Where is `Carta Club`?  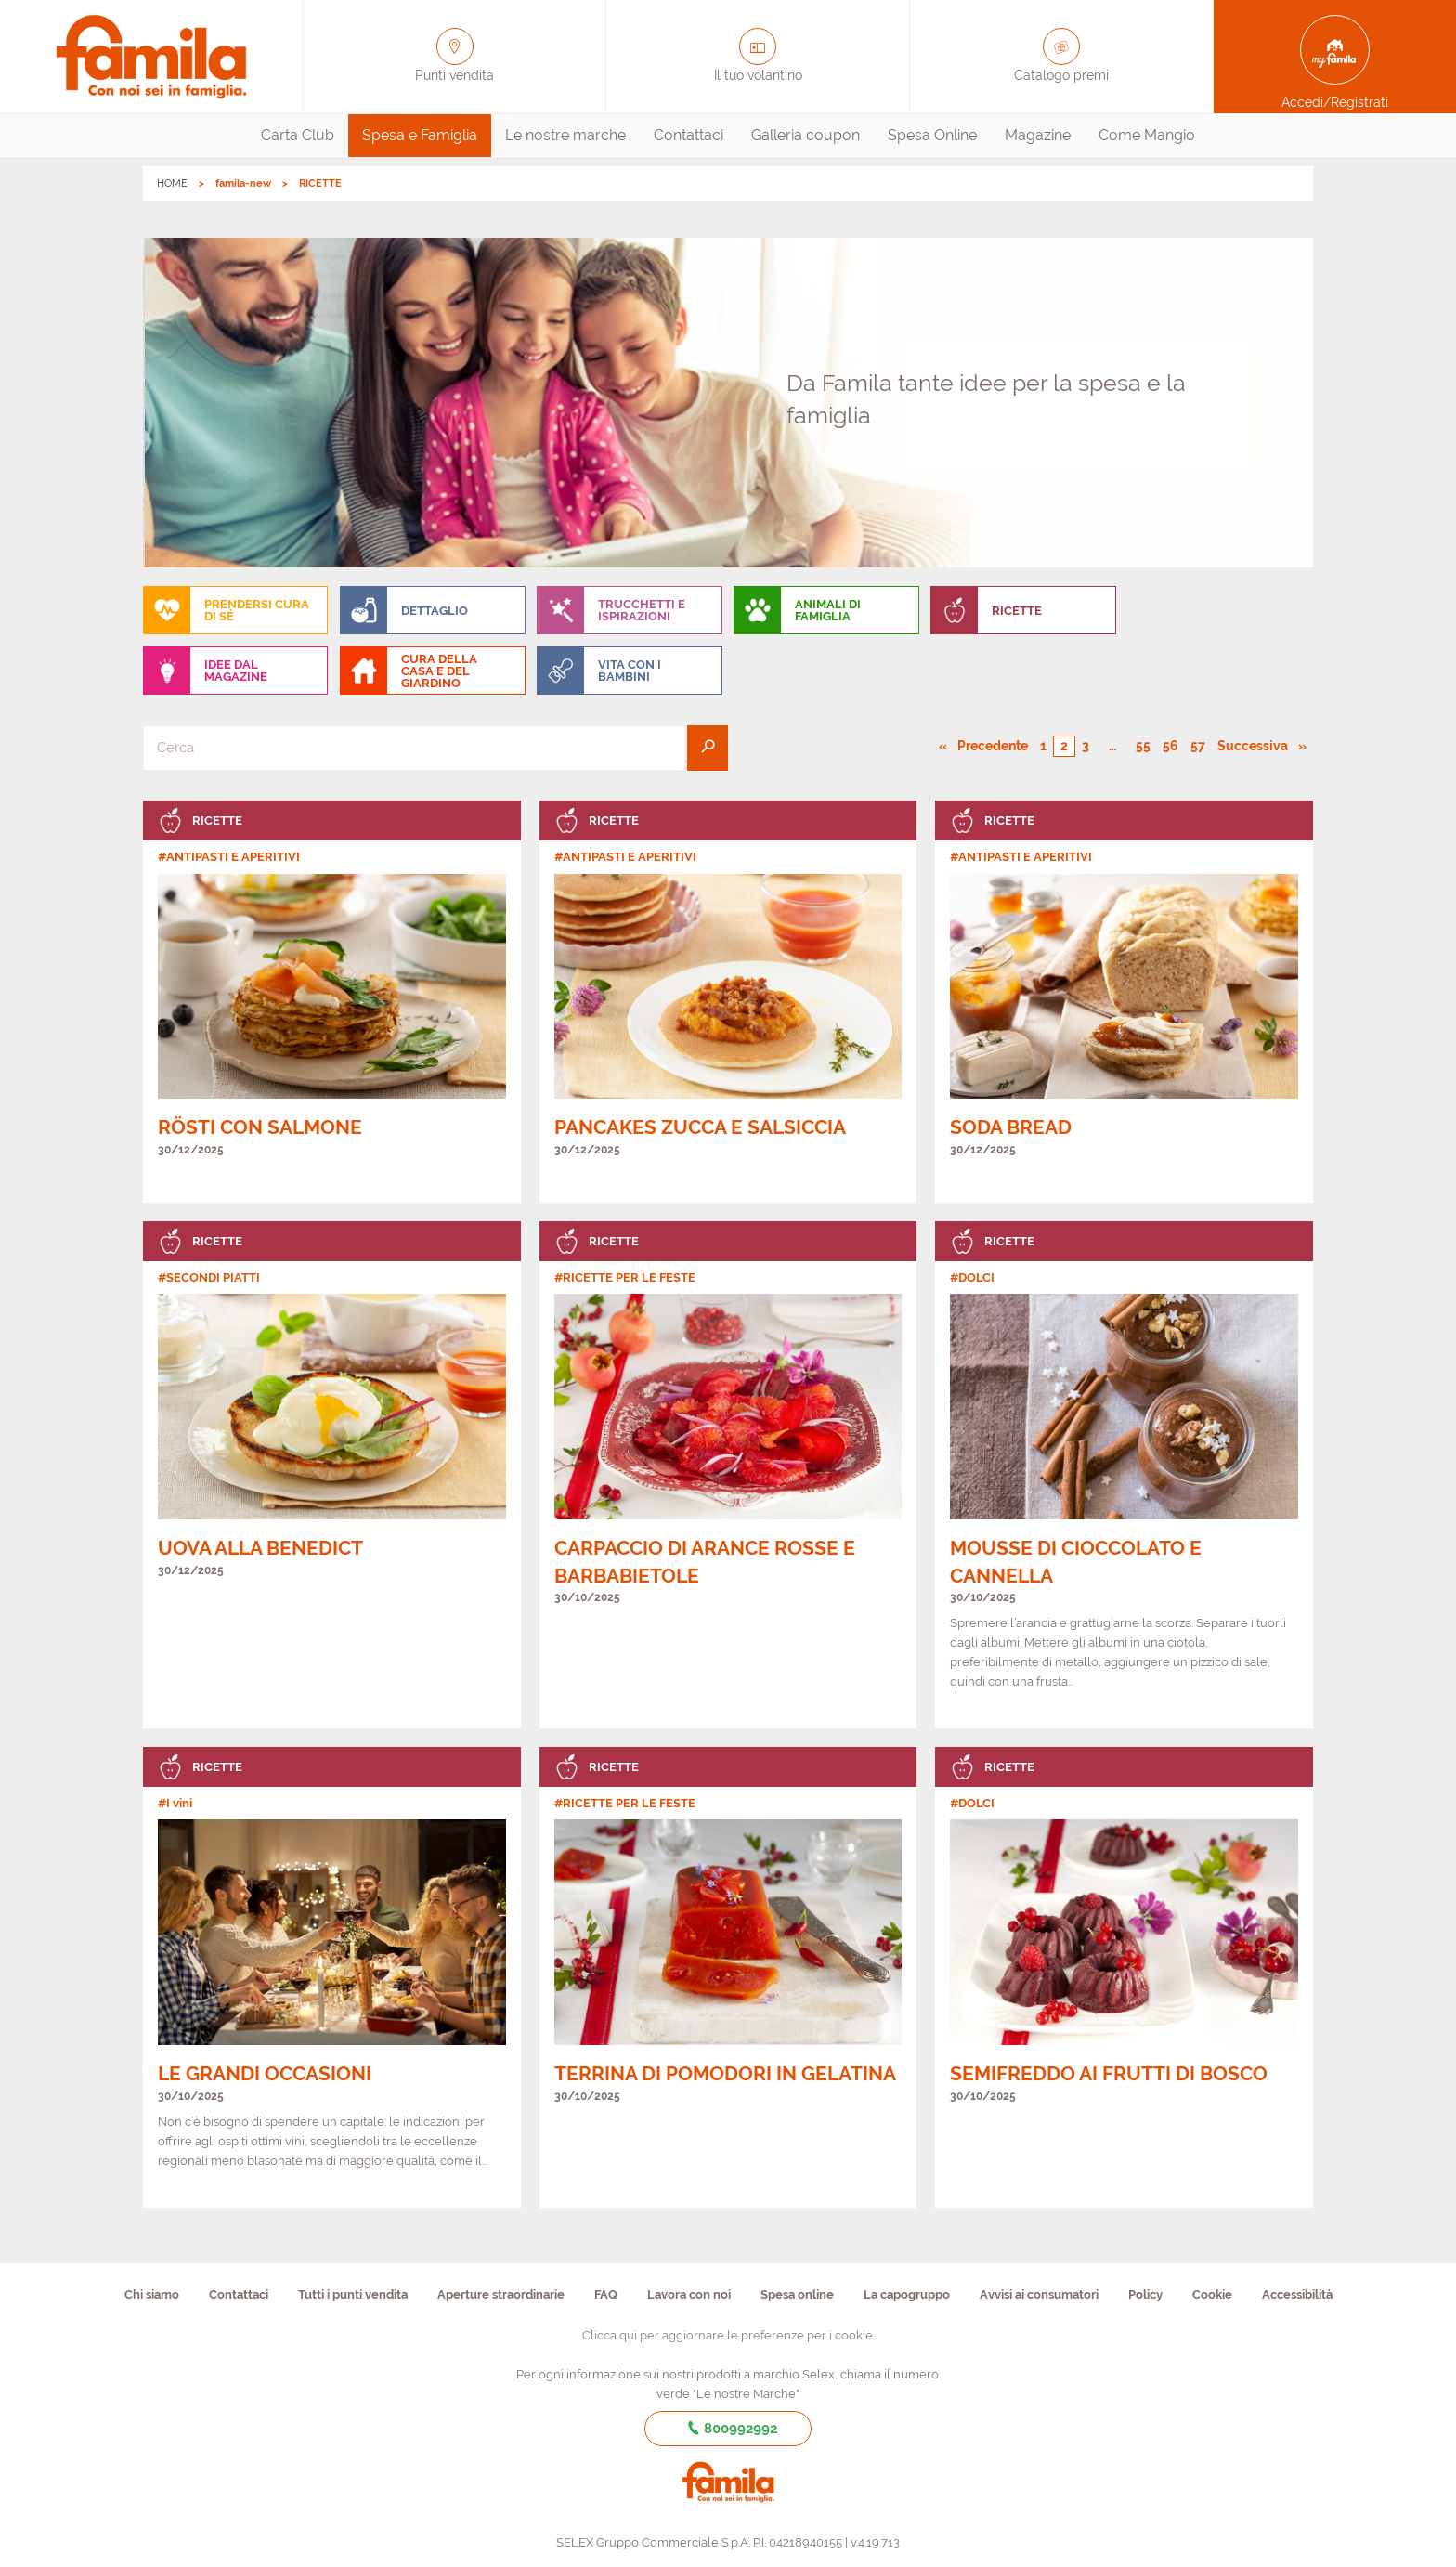
Carta Club is located at coordinates (297, 135).